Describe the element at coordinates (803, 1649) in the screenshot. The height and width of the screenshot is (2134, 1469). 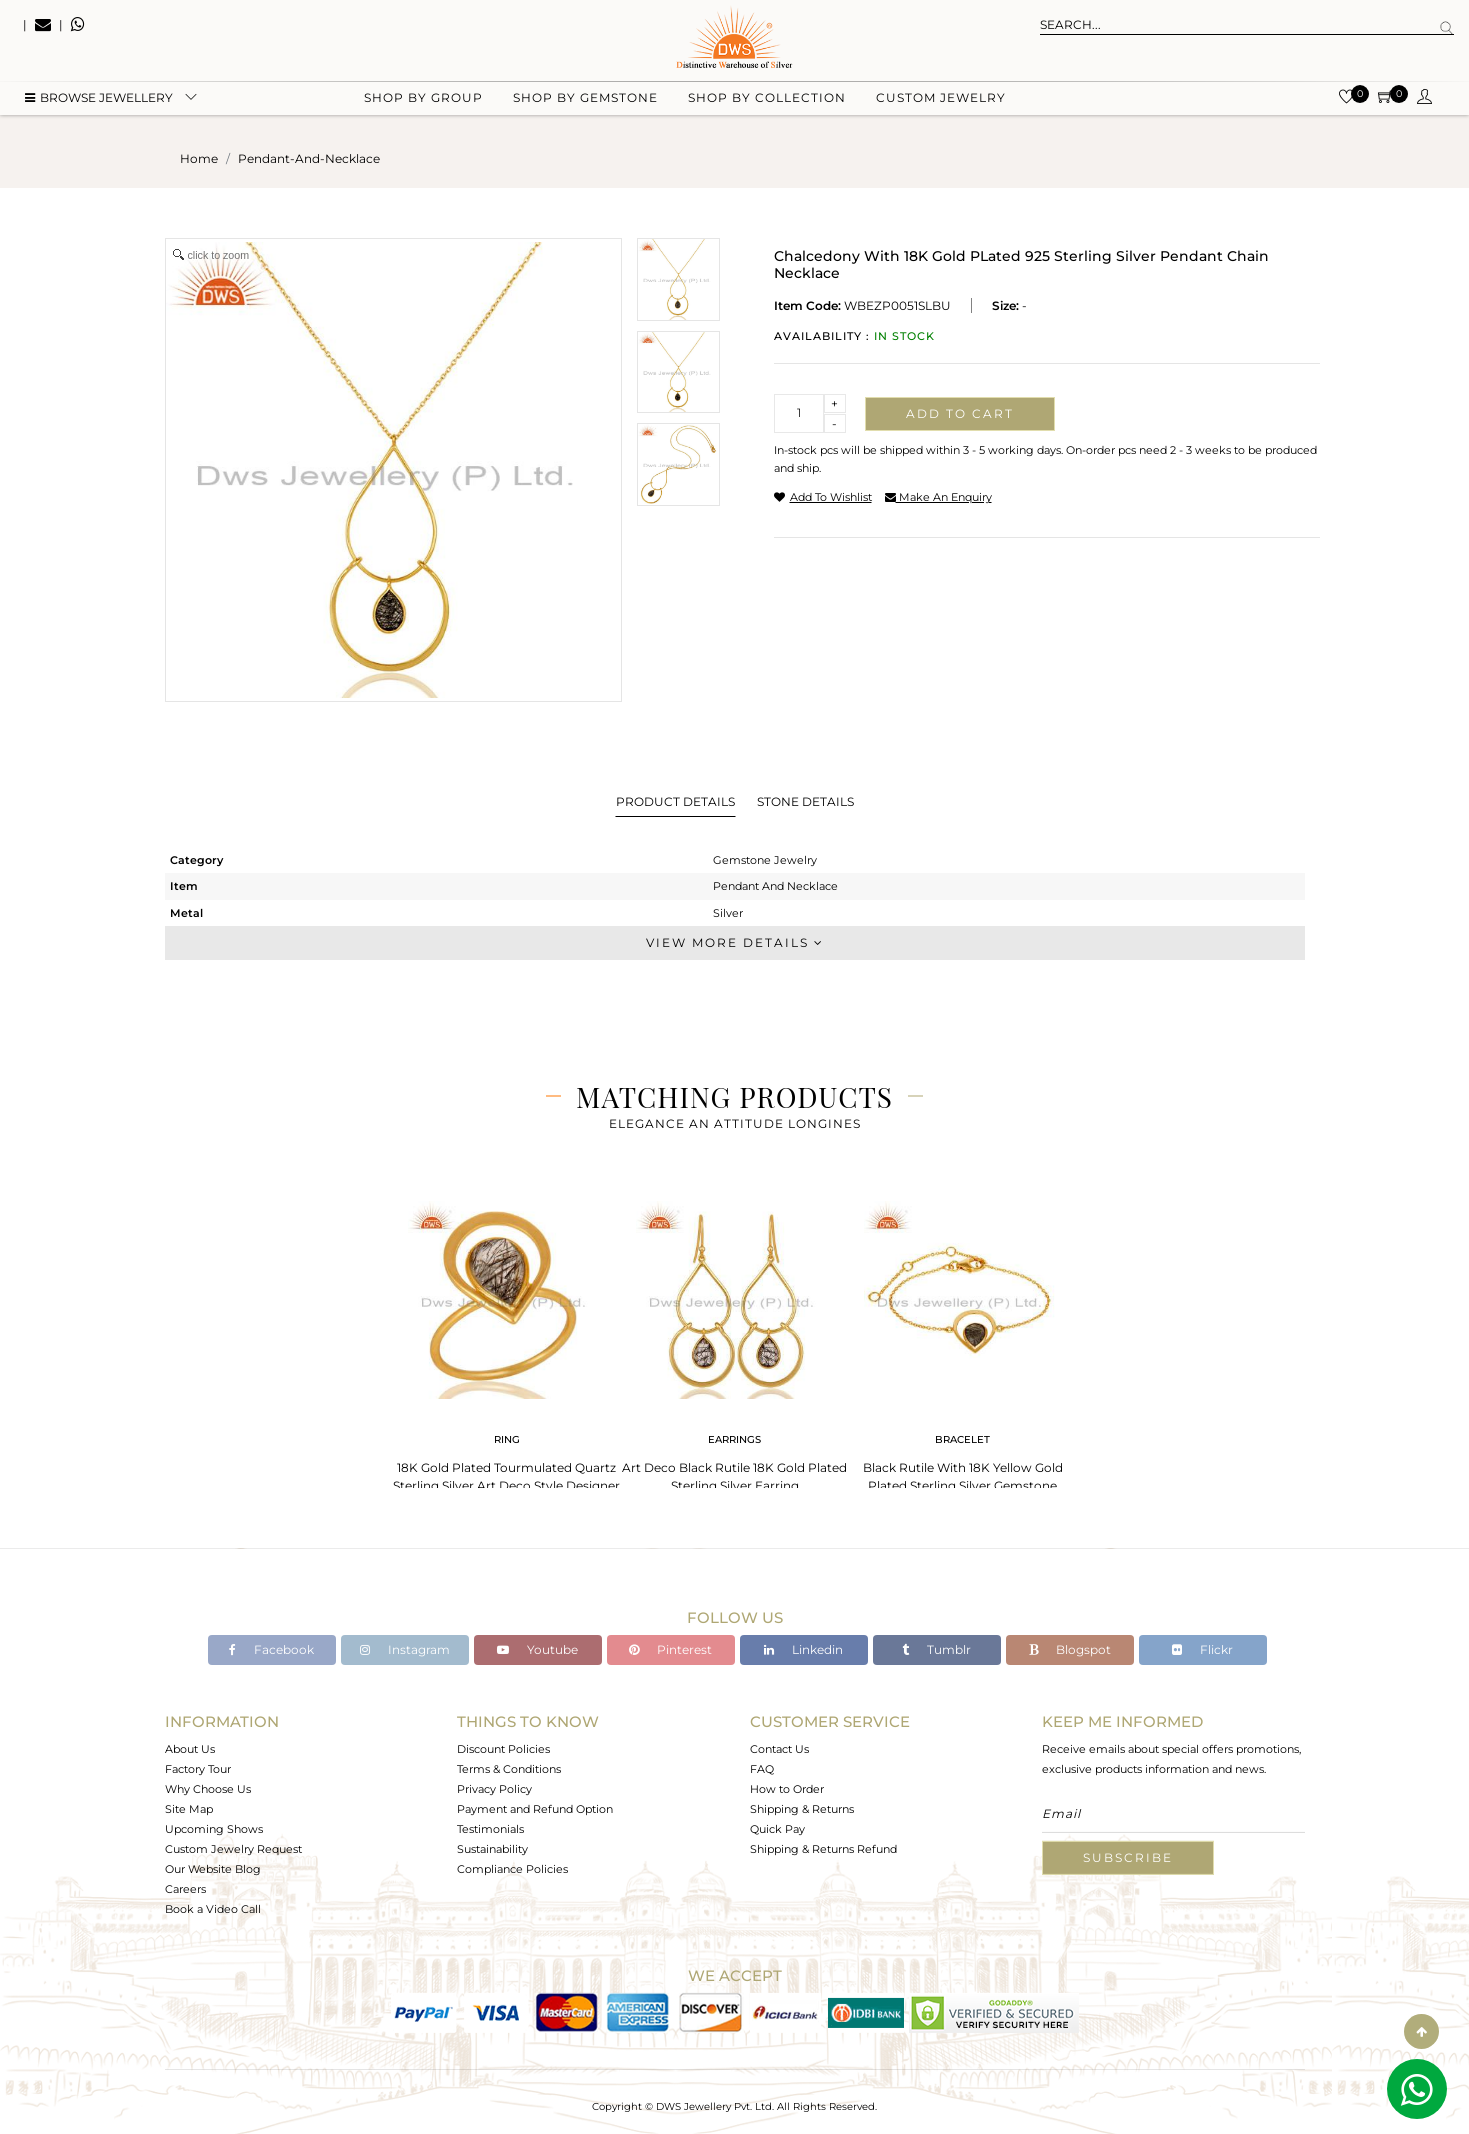
I see `Linkedin` at that location.